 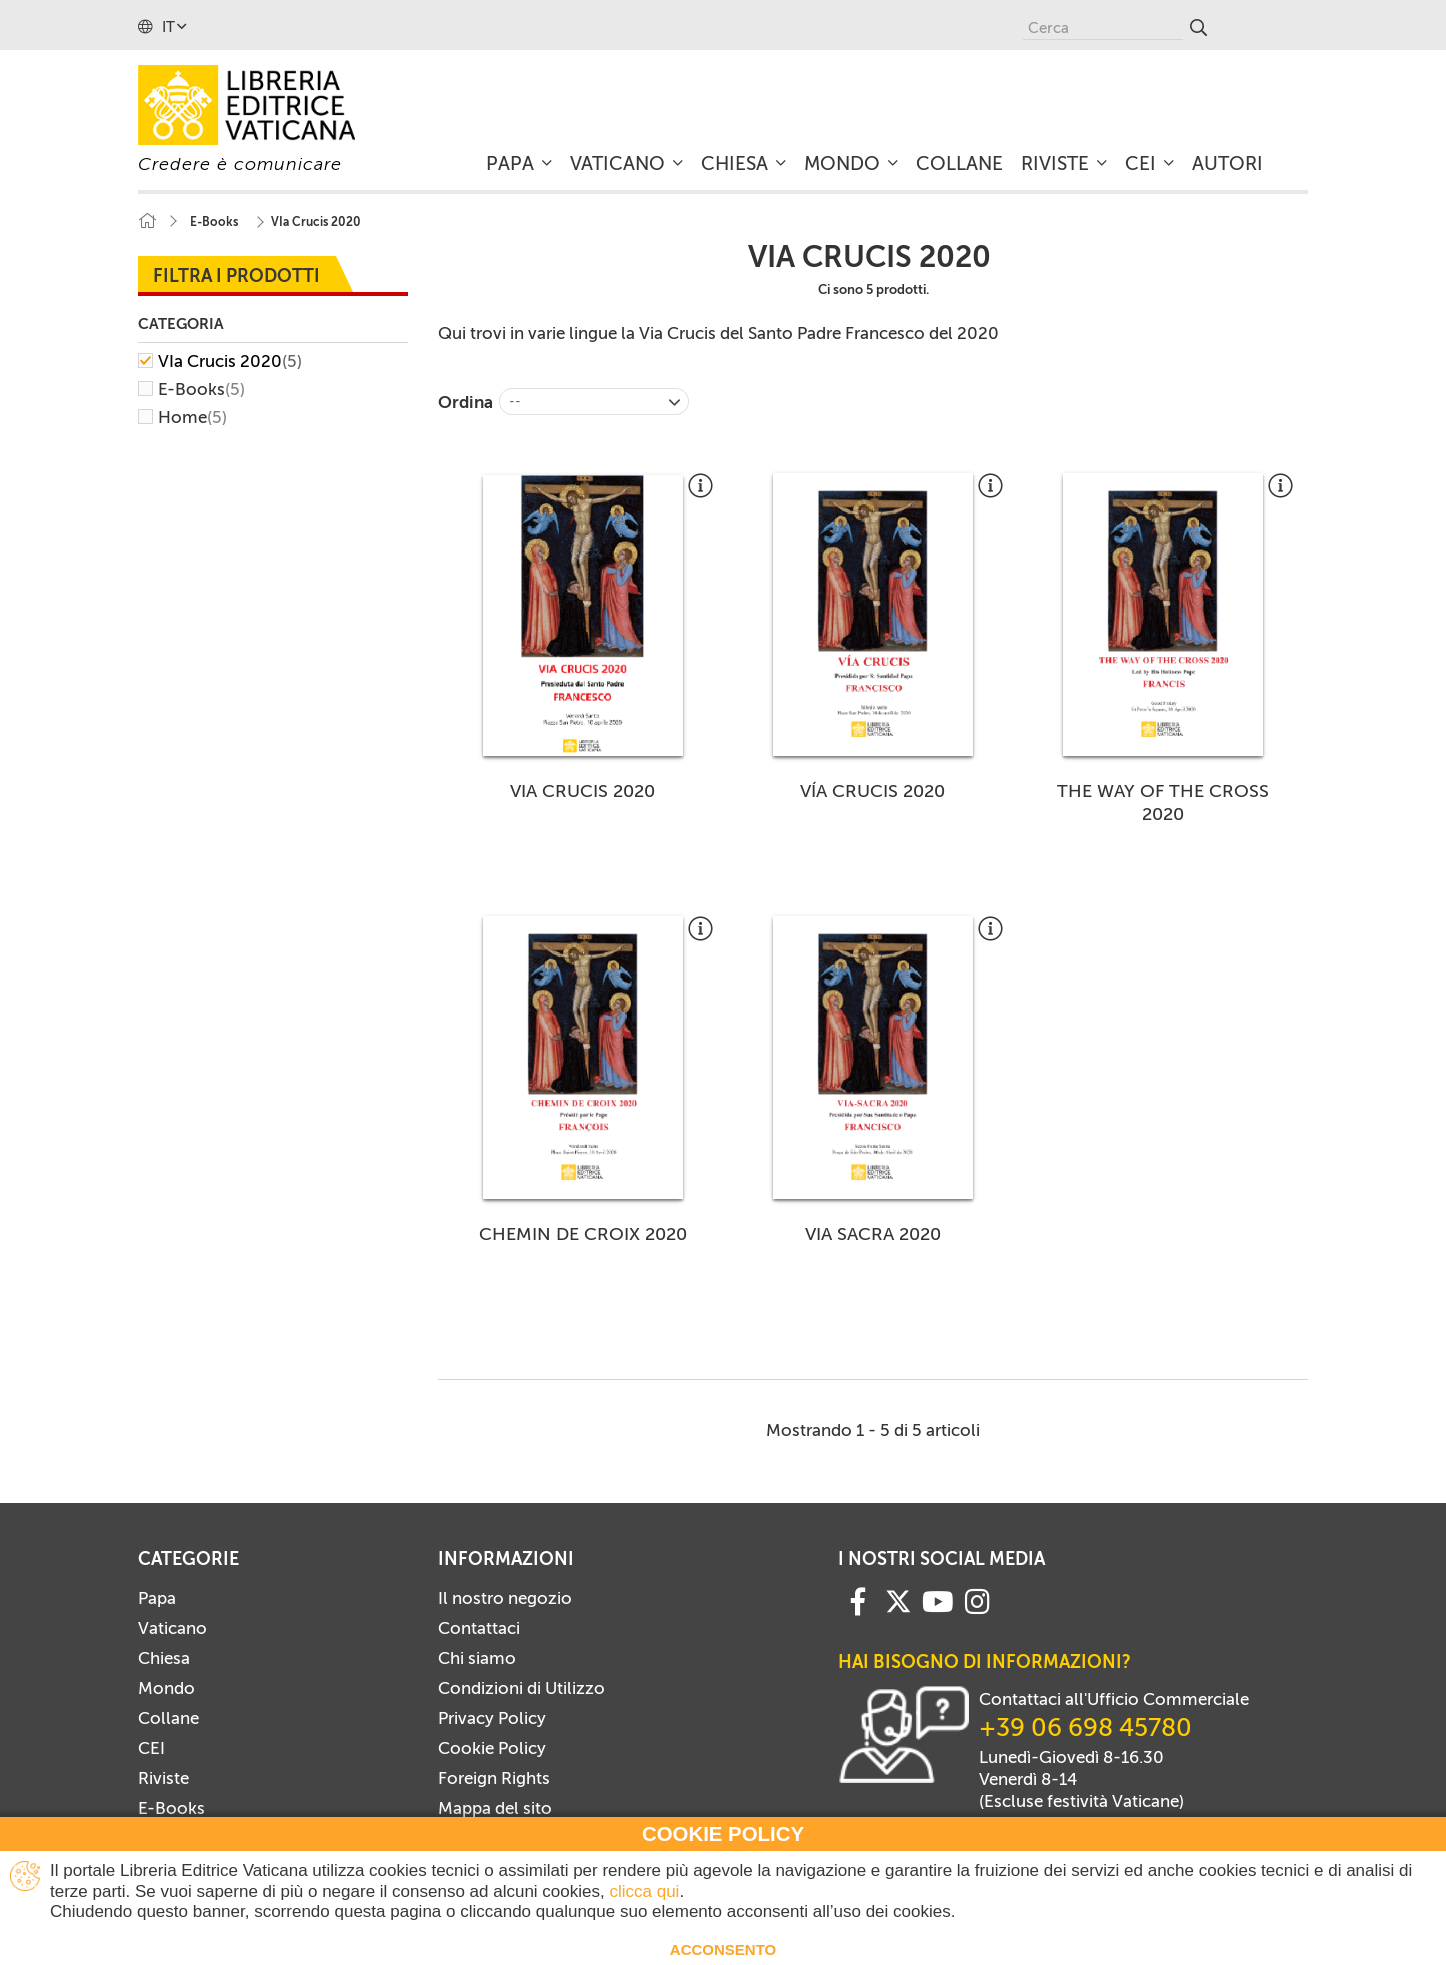 I want to click on Privacy Policy, so click(x=492, y=1718).